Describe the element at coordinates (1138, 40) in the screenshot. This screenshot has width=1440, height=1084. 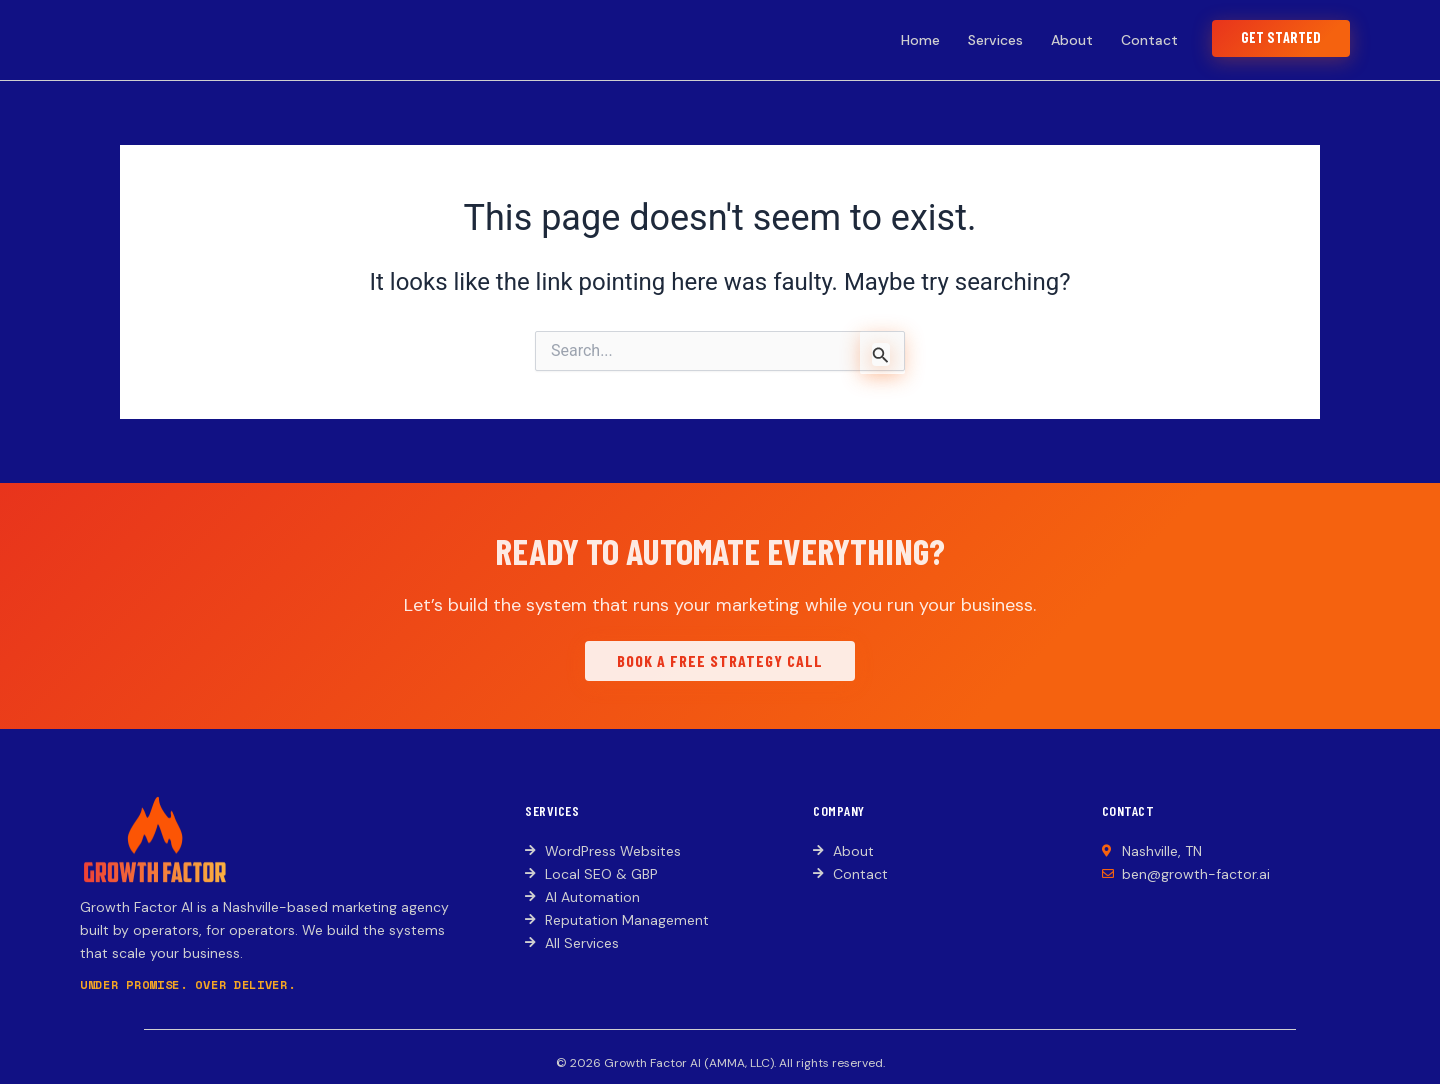
I see `Contact` at that location.